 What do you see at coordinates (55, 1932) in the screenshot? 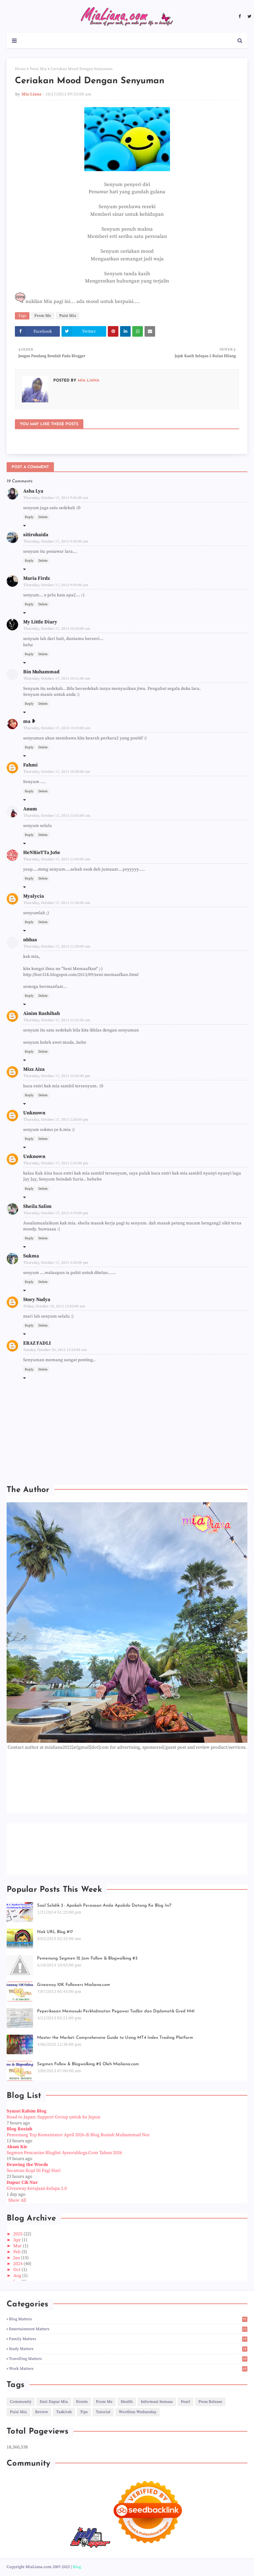
I see `Nak URL Blog #17` at bounding box center [55, 1932].